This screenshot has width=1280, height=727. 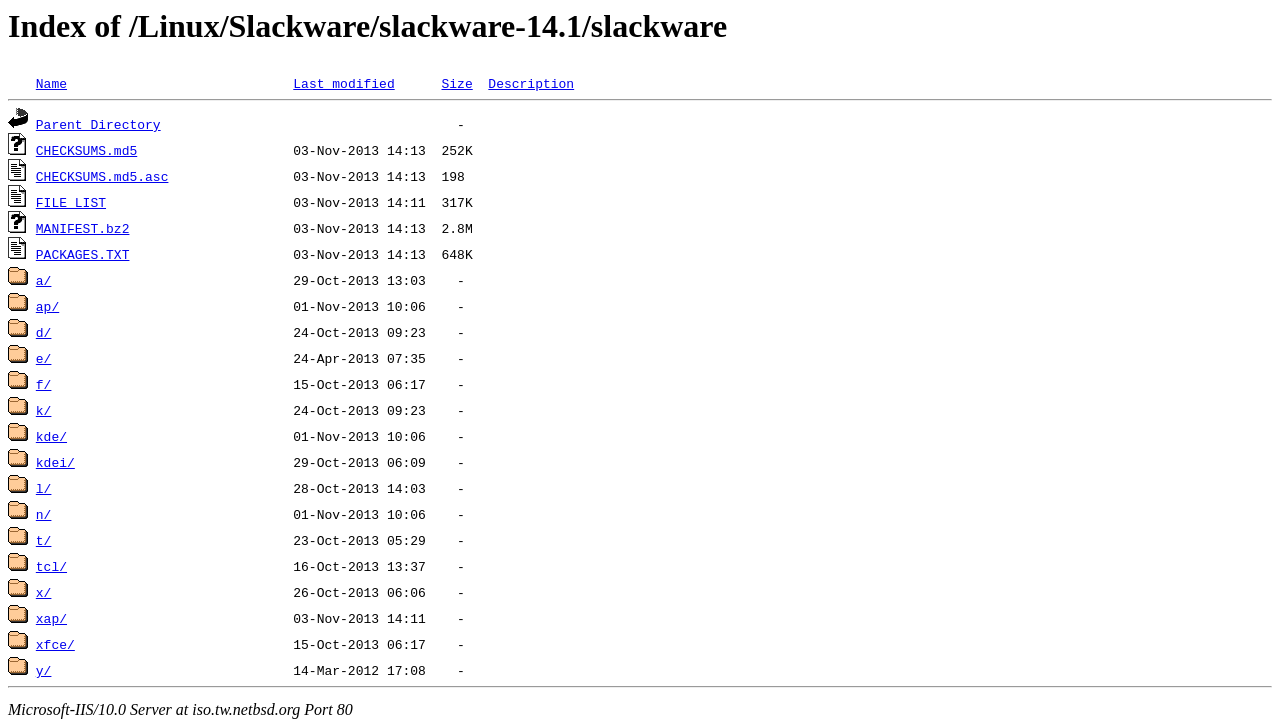 I want to click on kdei/, so click(x=55, y=462).